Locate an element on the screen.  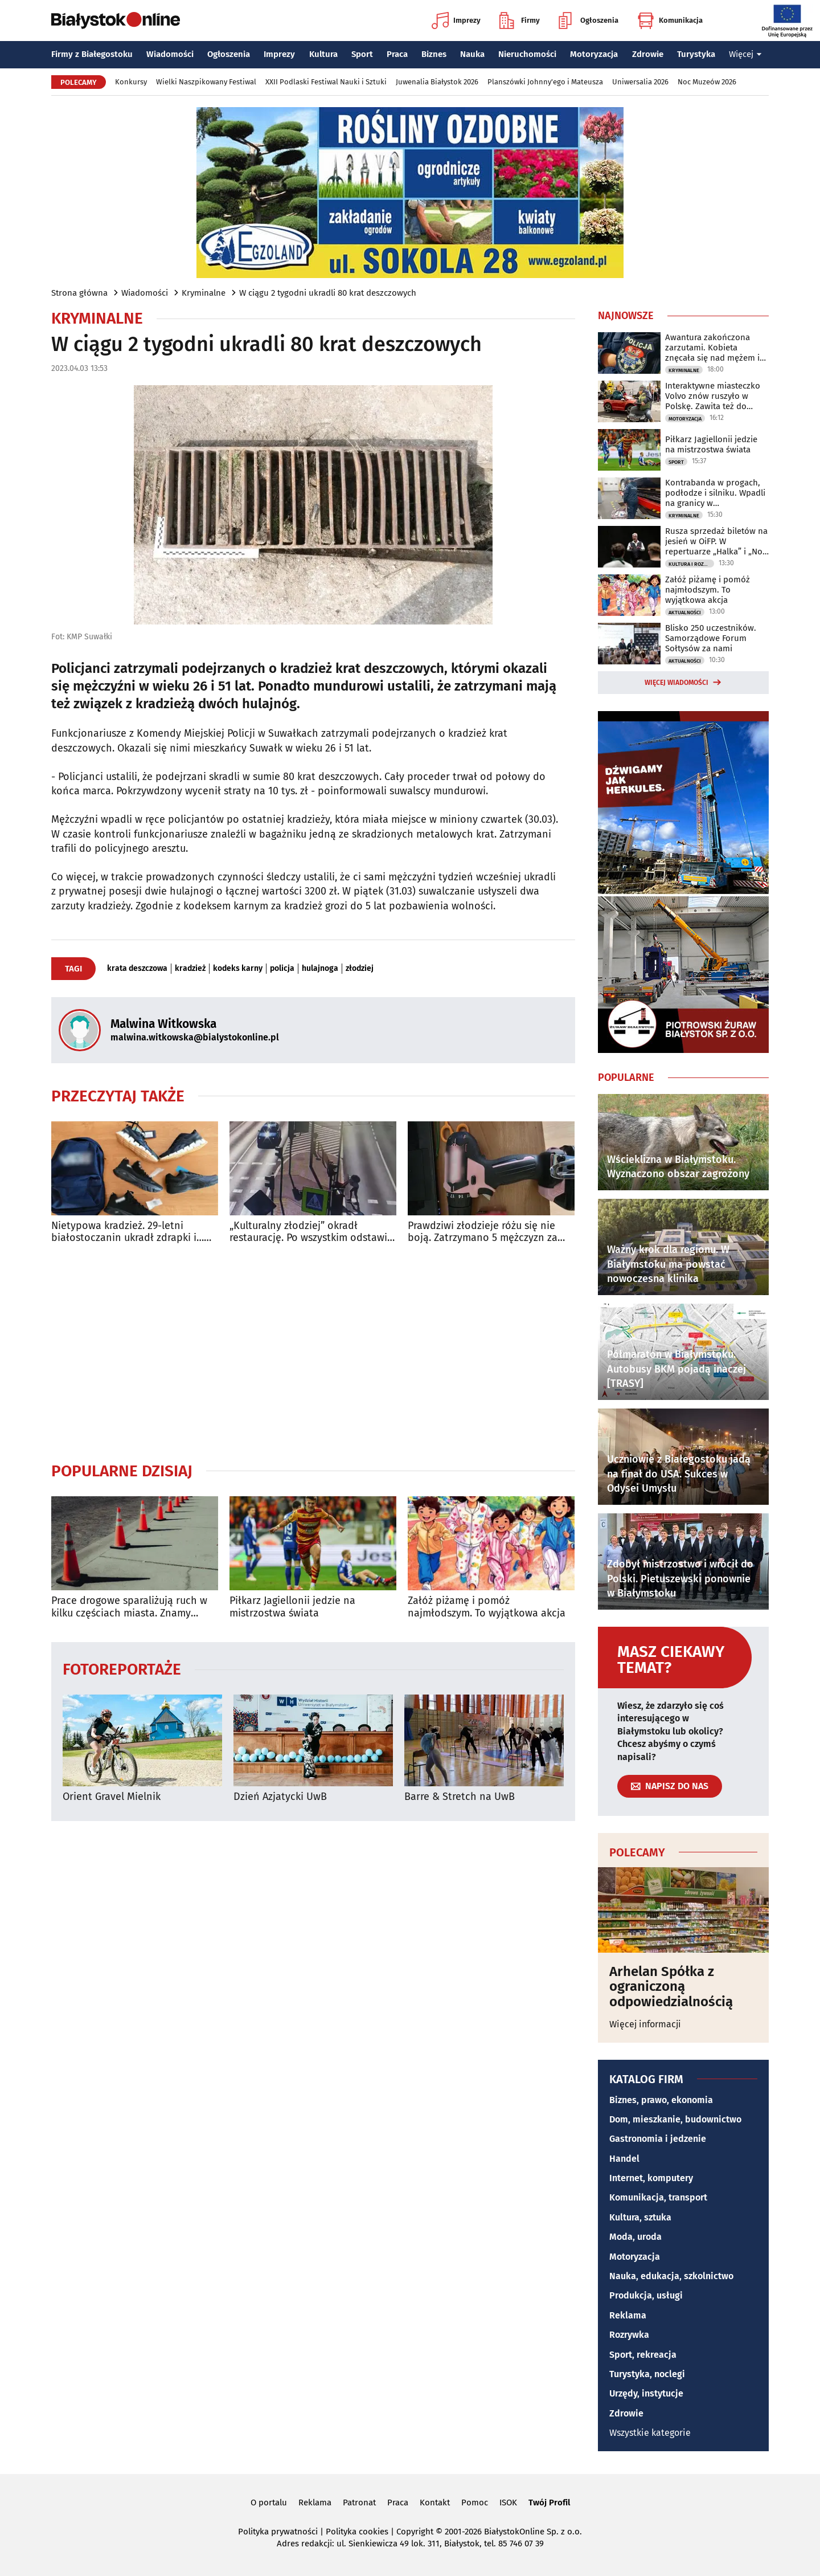
Komunikacja, transport is located at coordinates (658, 2197).